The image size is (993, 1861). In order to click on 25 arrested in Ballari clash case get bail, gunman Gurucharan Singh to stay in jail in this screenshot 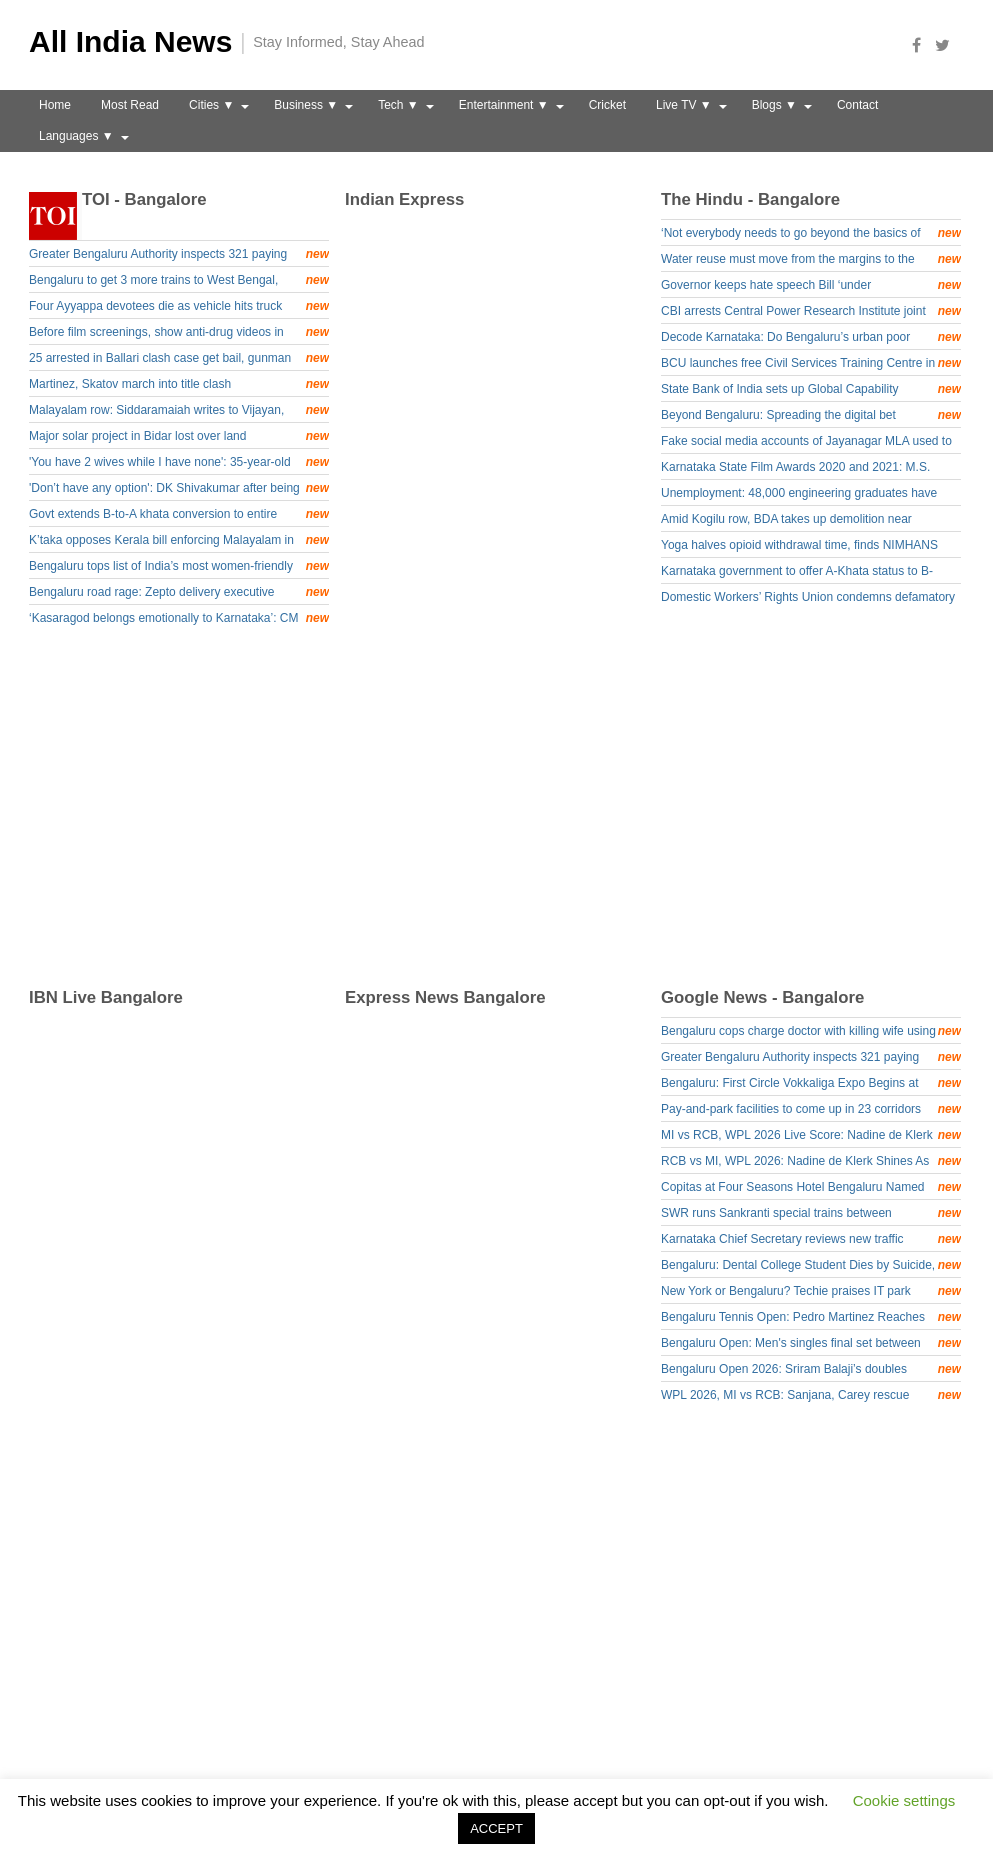, I will do `click(179, 359)`.